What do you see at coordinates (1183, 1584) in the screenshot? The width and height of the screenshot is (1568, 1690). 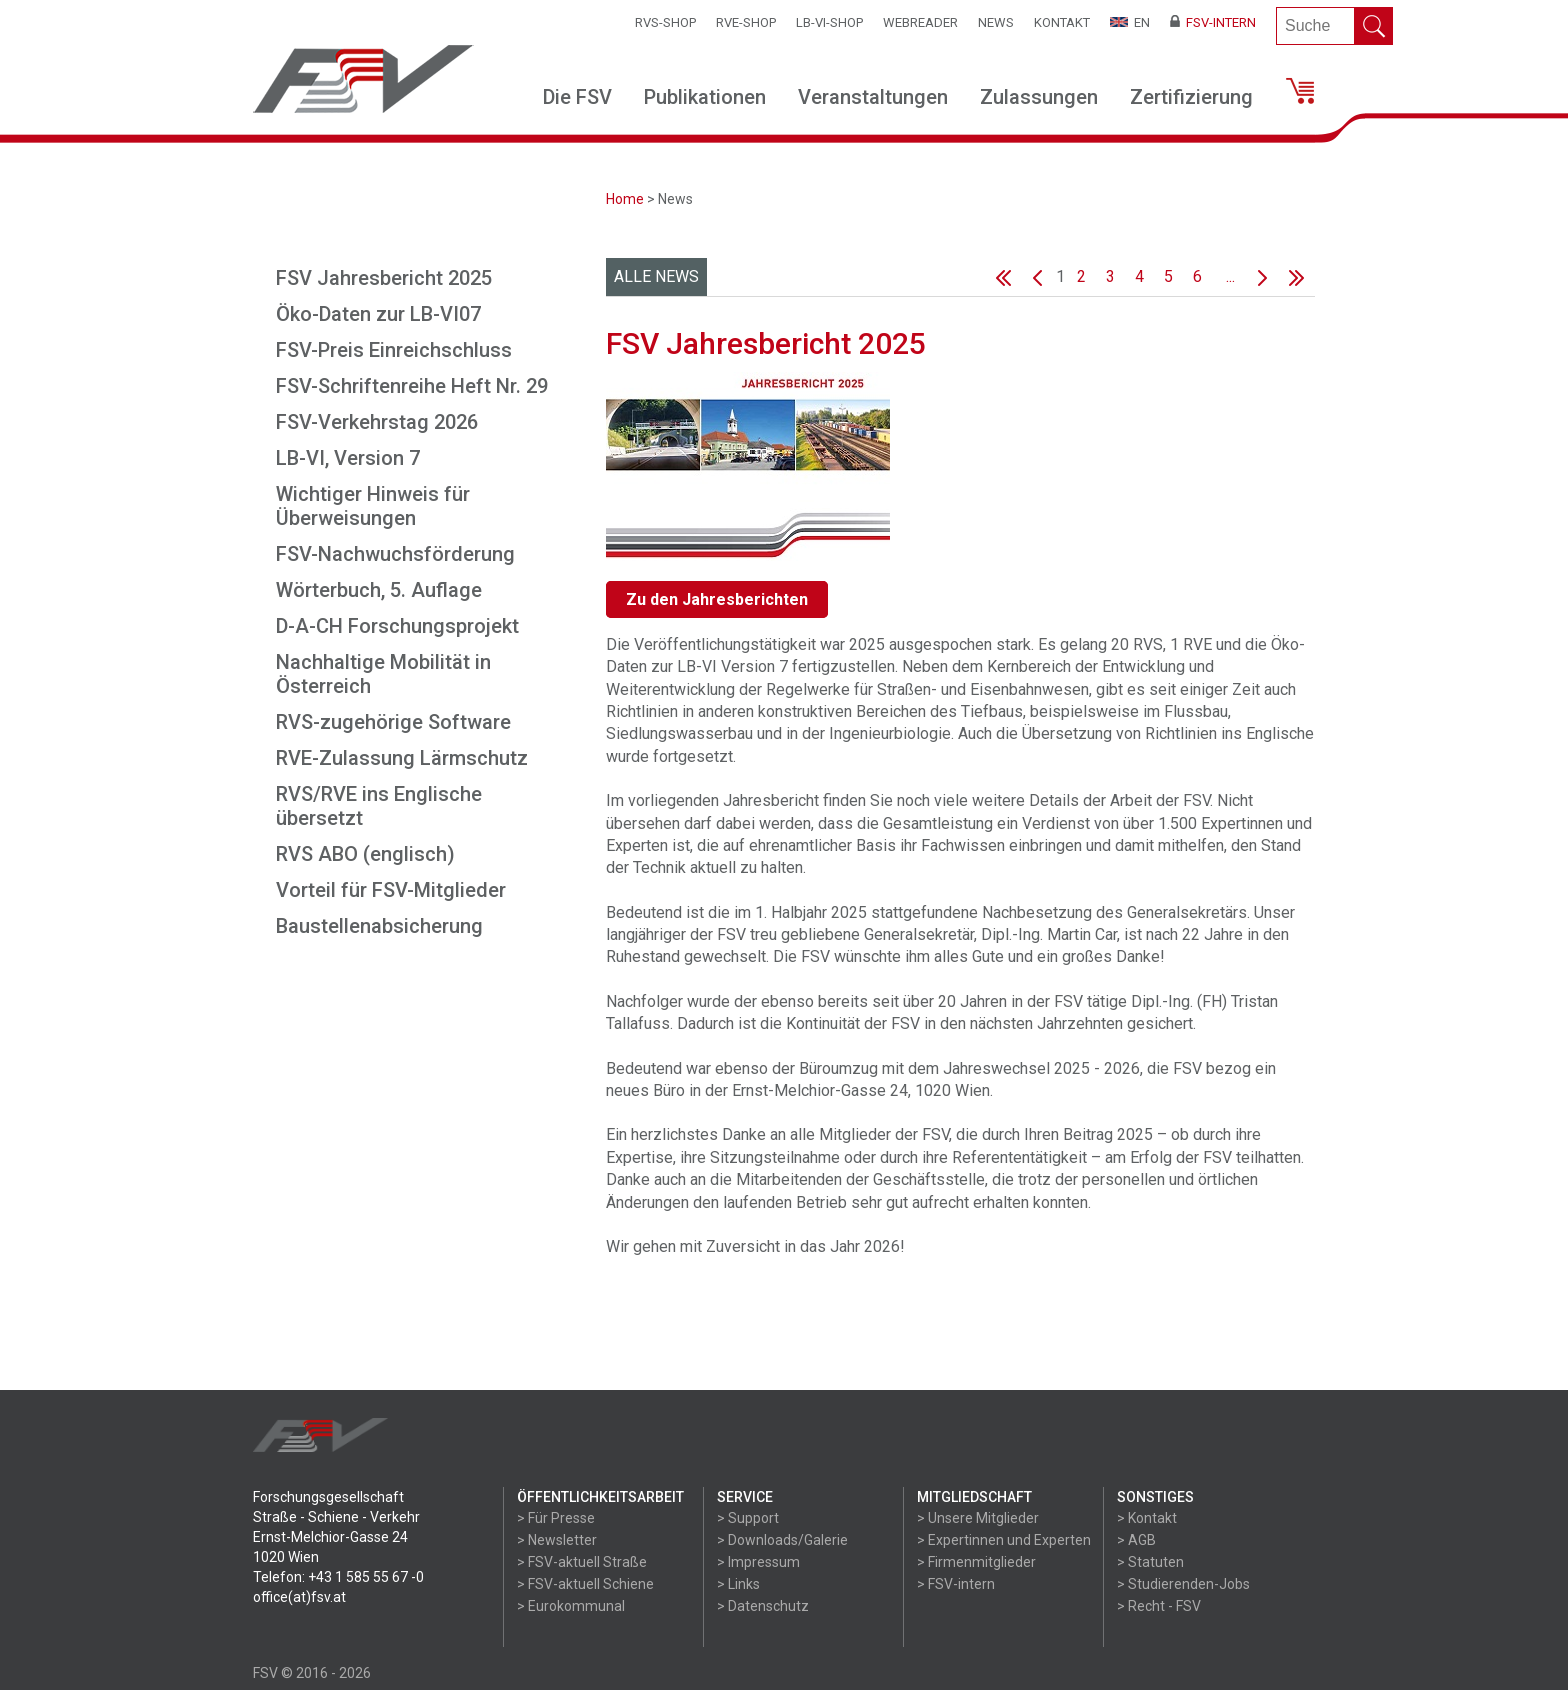 I see `> Studierenden-Jobs` at bounding box center [1183, 1584].